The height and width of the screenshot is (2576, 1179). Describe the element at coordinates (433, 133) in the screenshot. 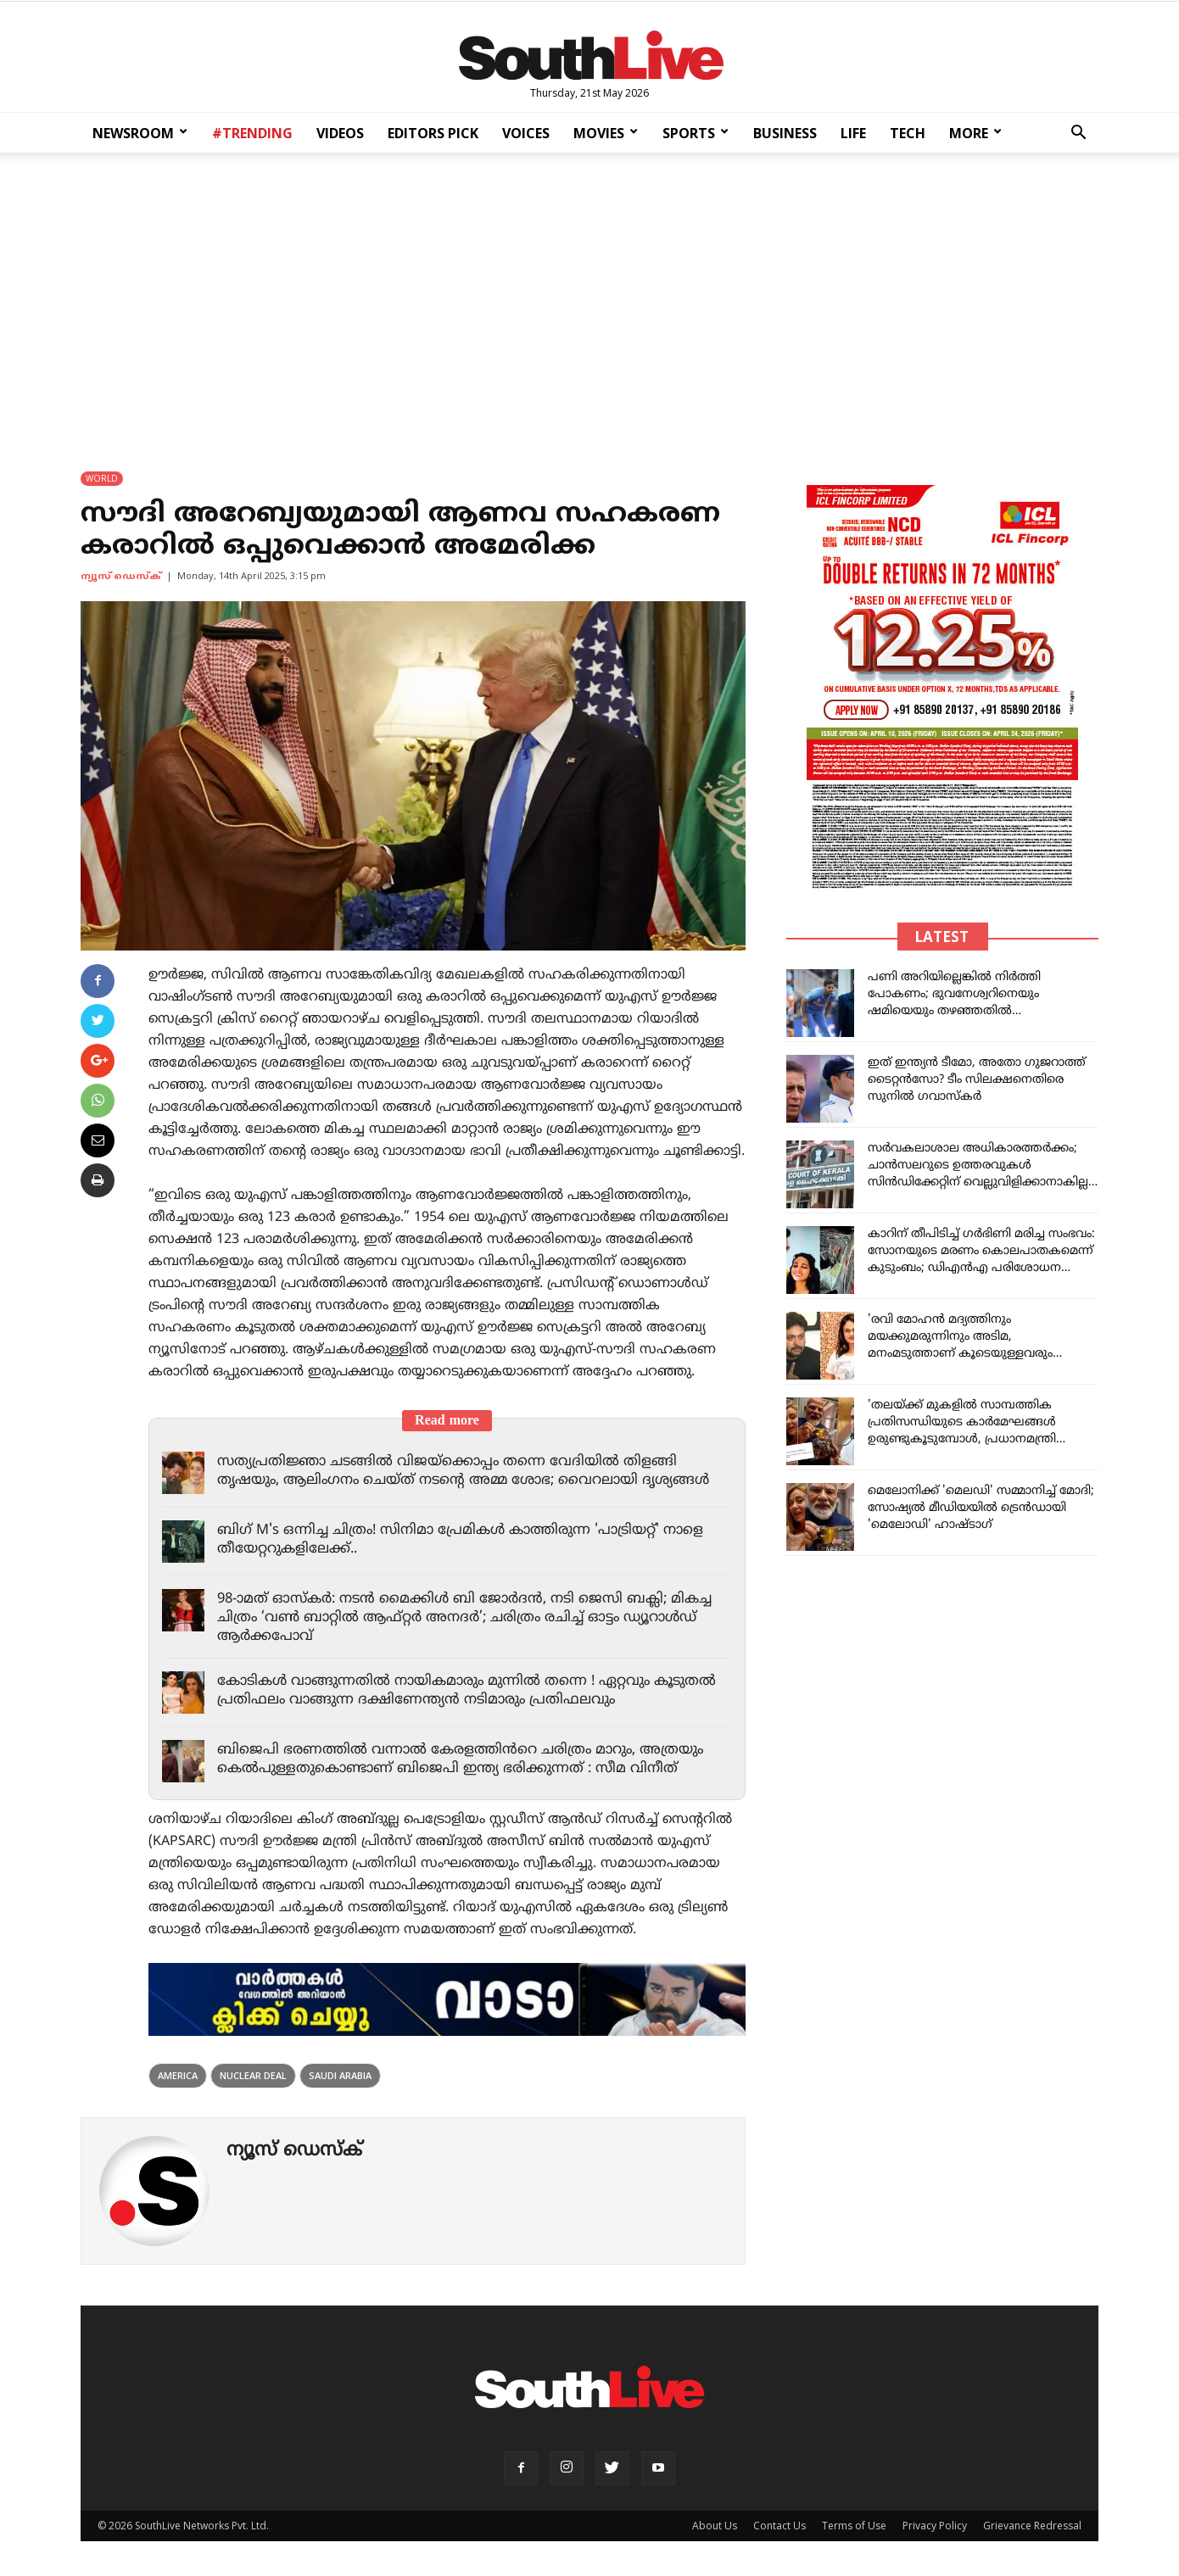

I see `EDITORS PICK` at that location.